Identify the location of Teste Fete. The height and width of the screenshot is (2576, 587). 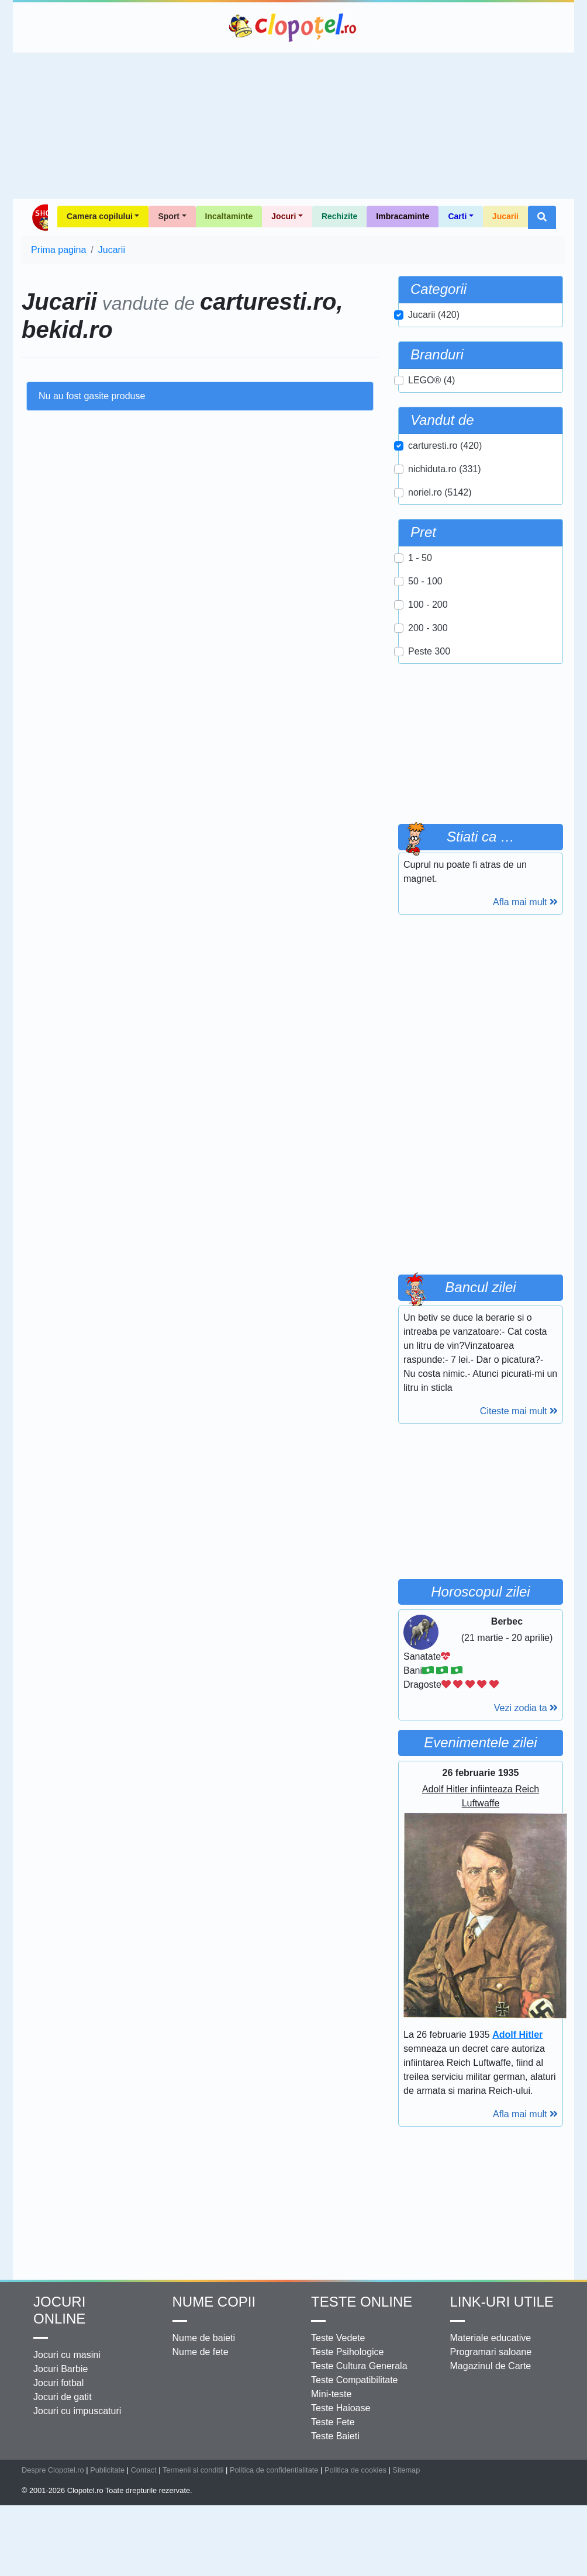
(333, 2422).